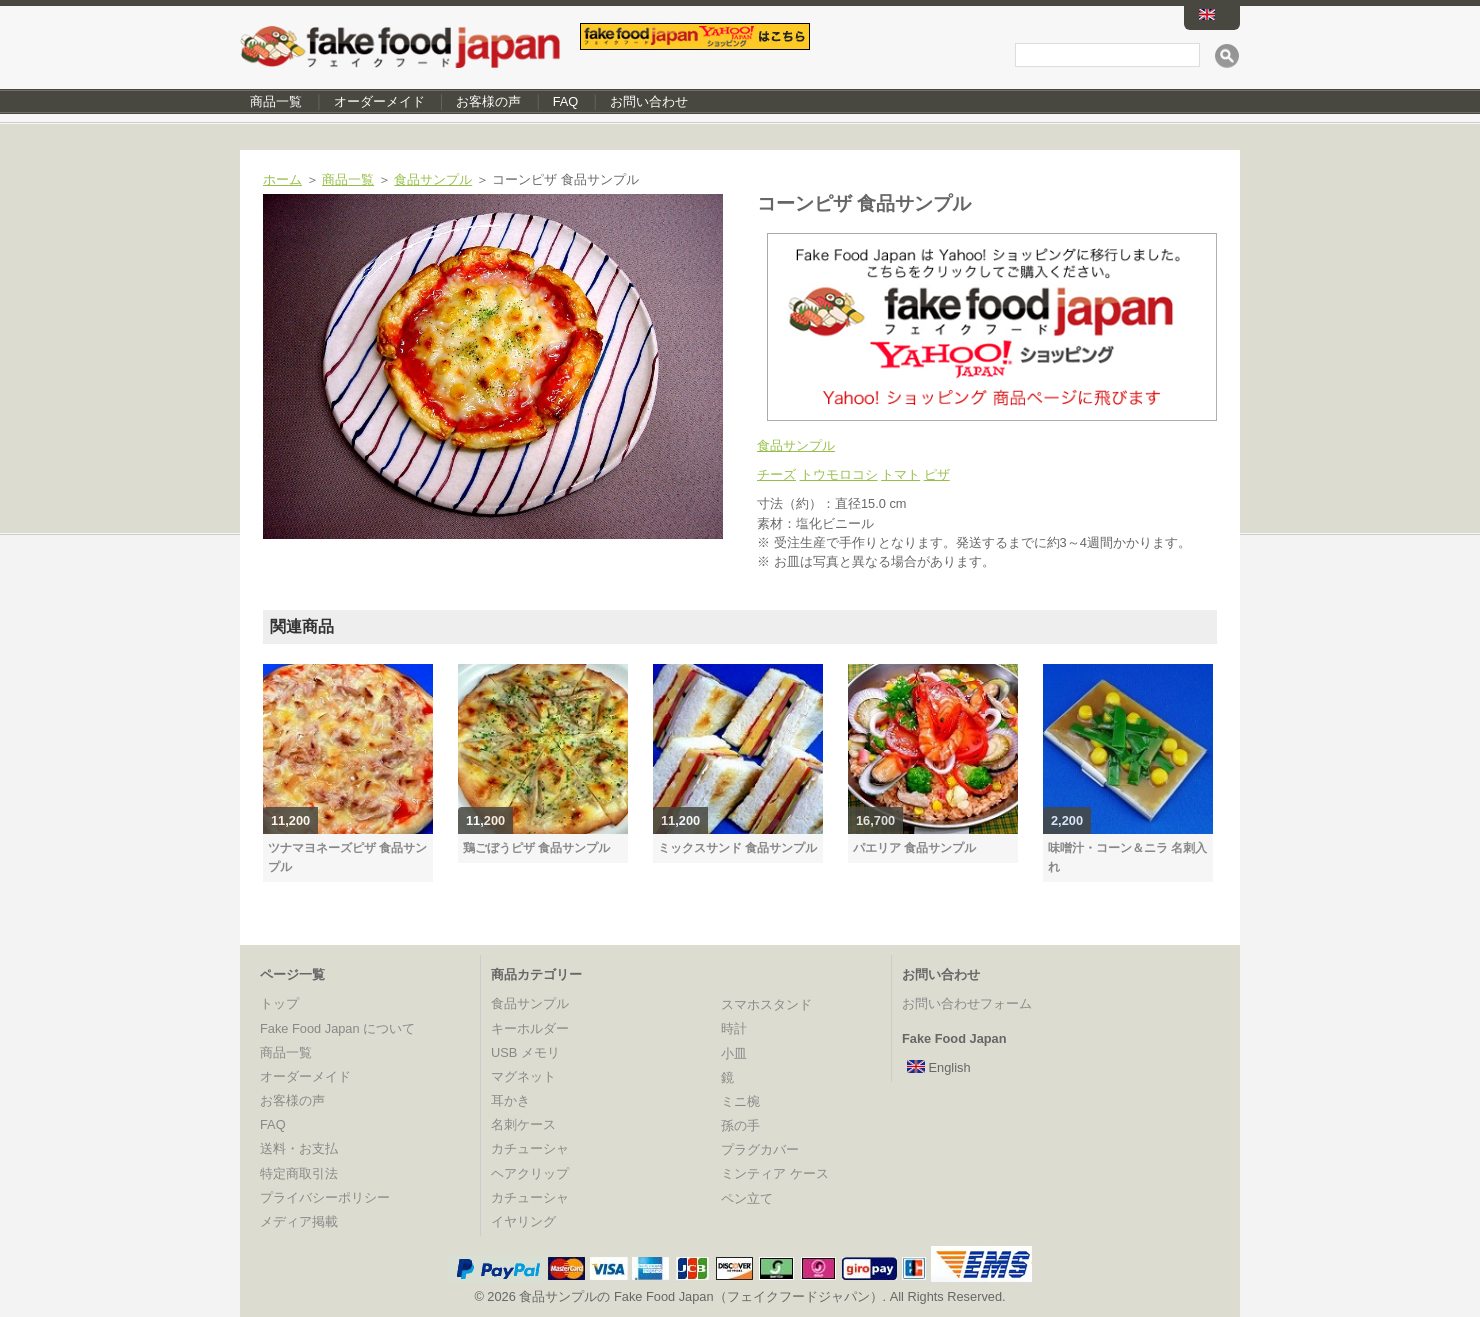  What do you see at coordinates (299, 1173) in the screenshot?
I see `特定商取引法` at bounding box center [299, 1173].